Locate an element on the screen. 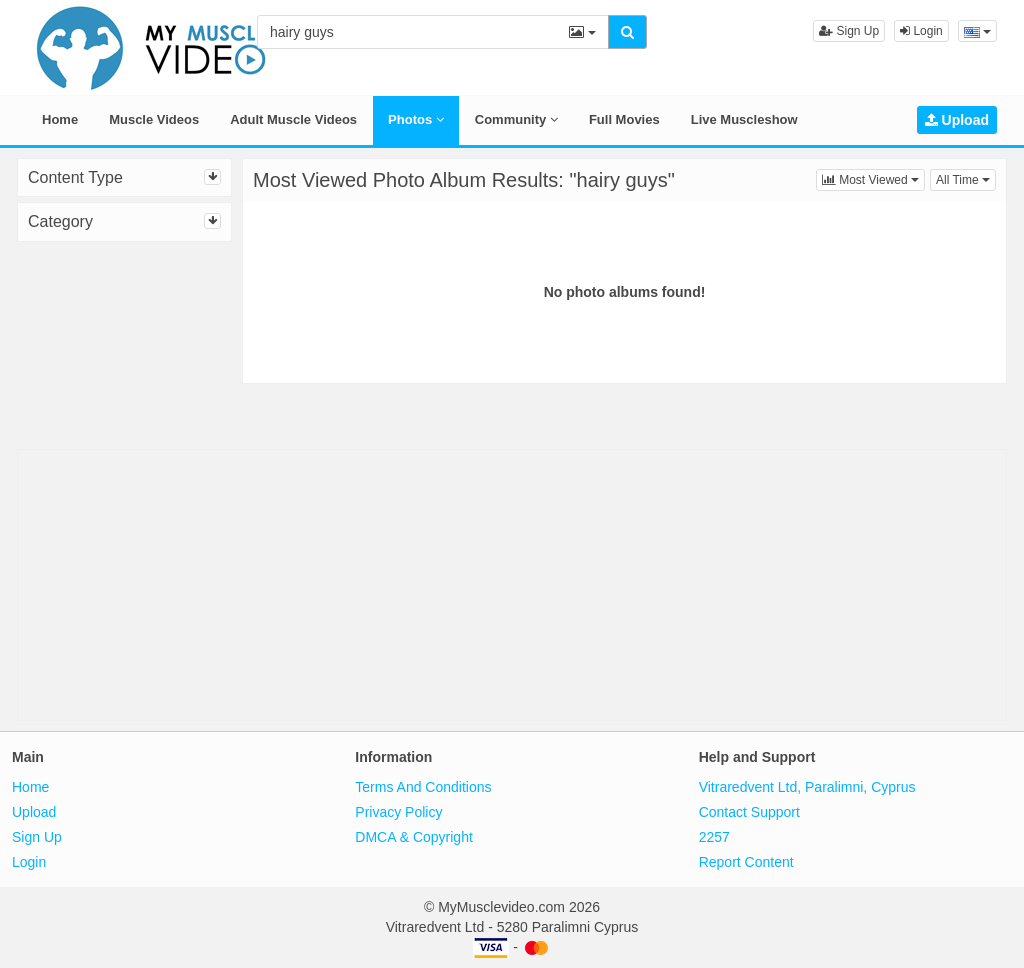 Image resolution: width=1024 pixels, height=968 pixels. Sign Up is located at coordinates (849, 31).